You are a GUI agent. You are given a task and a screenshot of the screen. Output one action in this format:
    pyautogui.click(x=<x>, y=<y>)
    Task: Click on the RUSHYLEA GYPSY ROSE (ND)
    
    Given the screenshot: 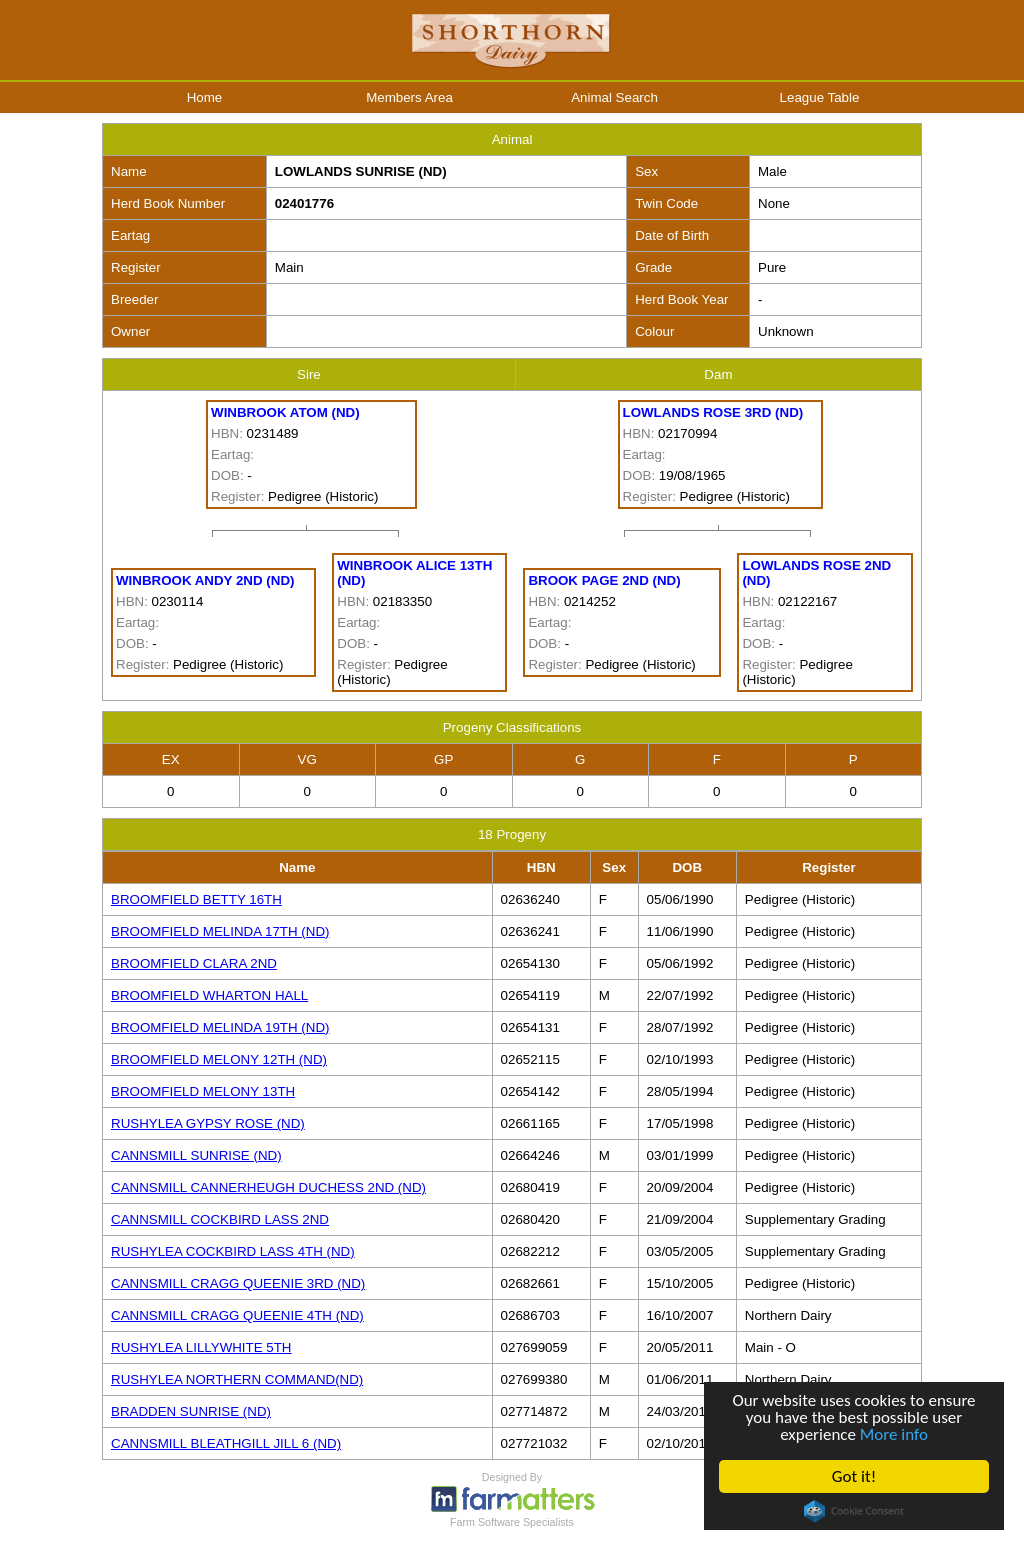 What is the action you would take?
    pyautogui.click(x=208, y=1123)
    